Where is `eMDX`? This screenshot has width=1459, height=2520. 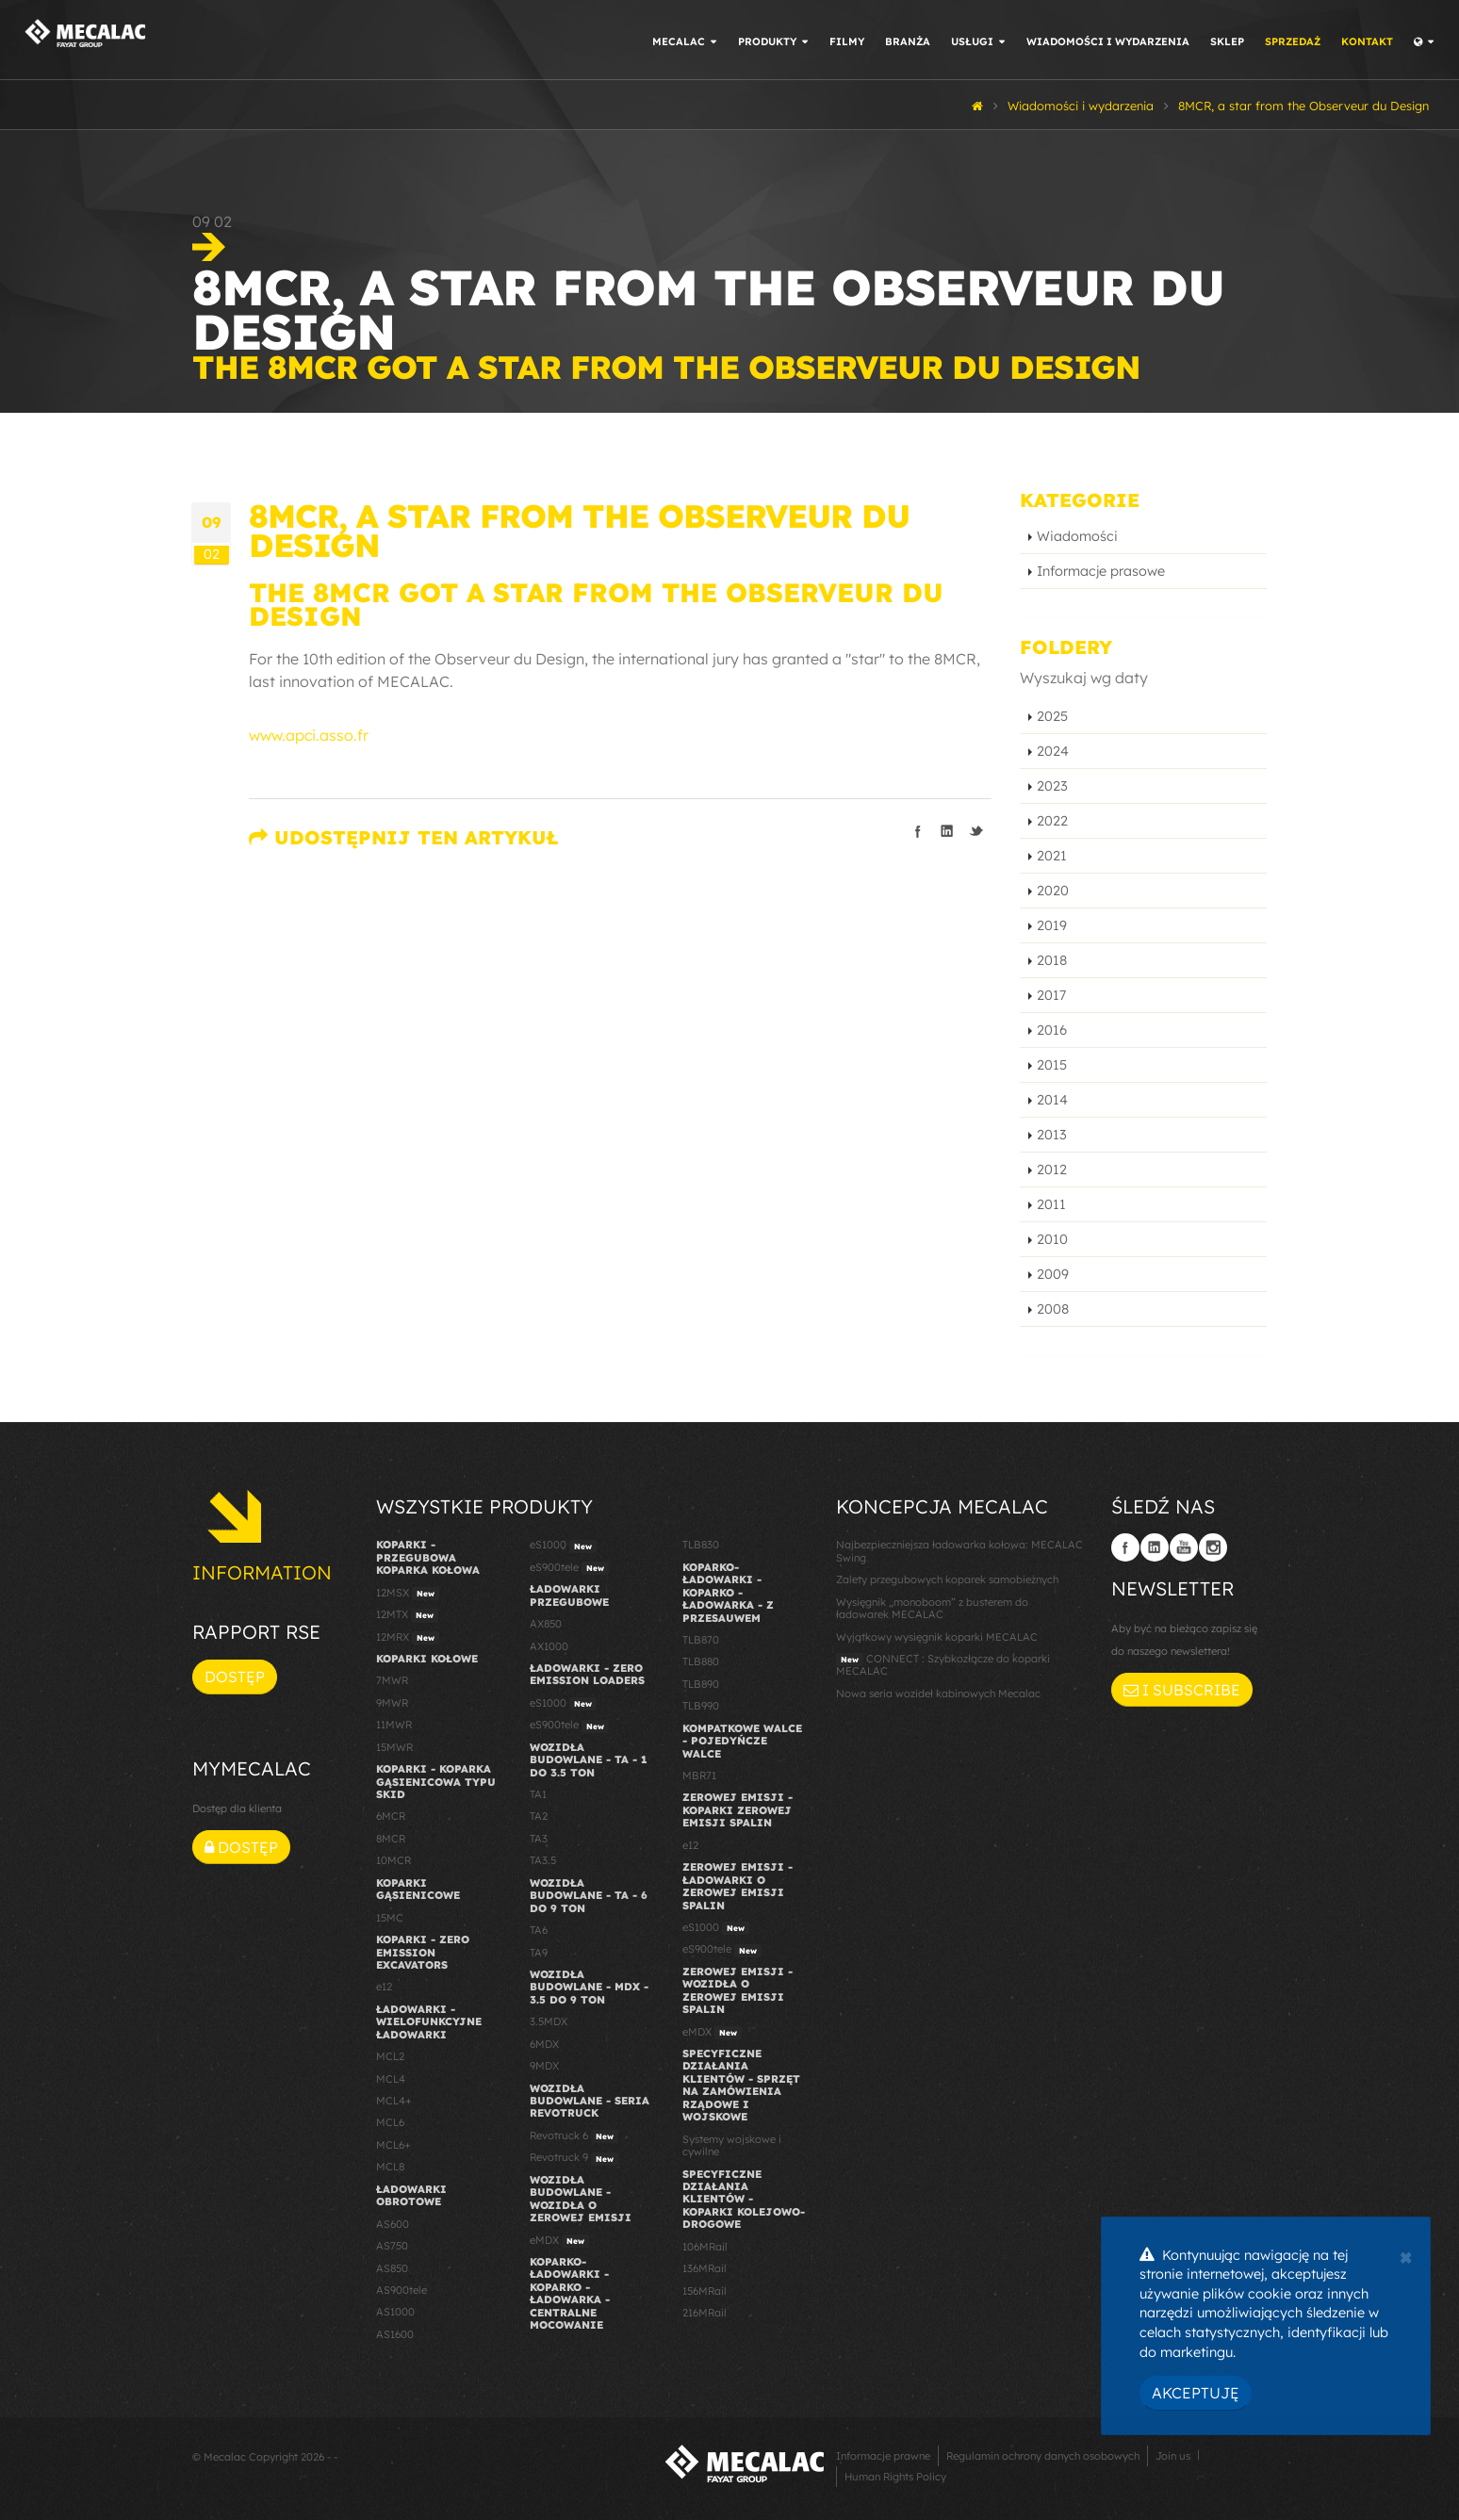 eMDX is located at coordinates (559, 2241).